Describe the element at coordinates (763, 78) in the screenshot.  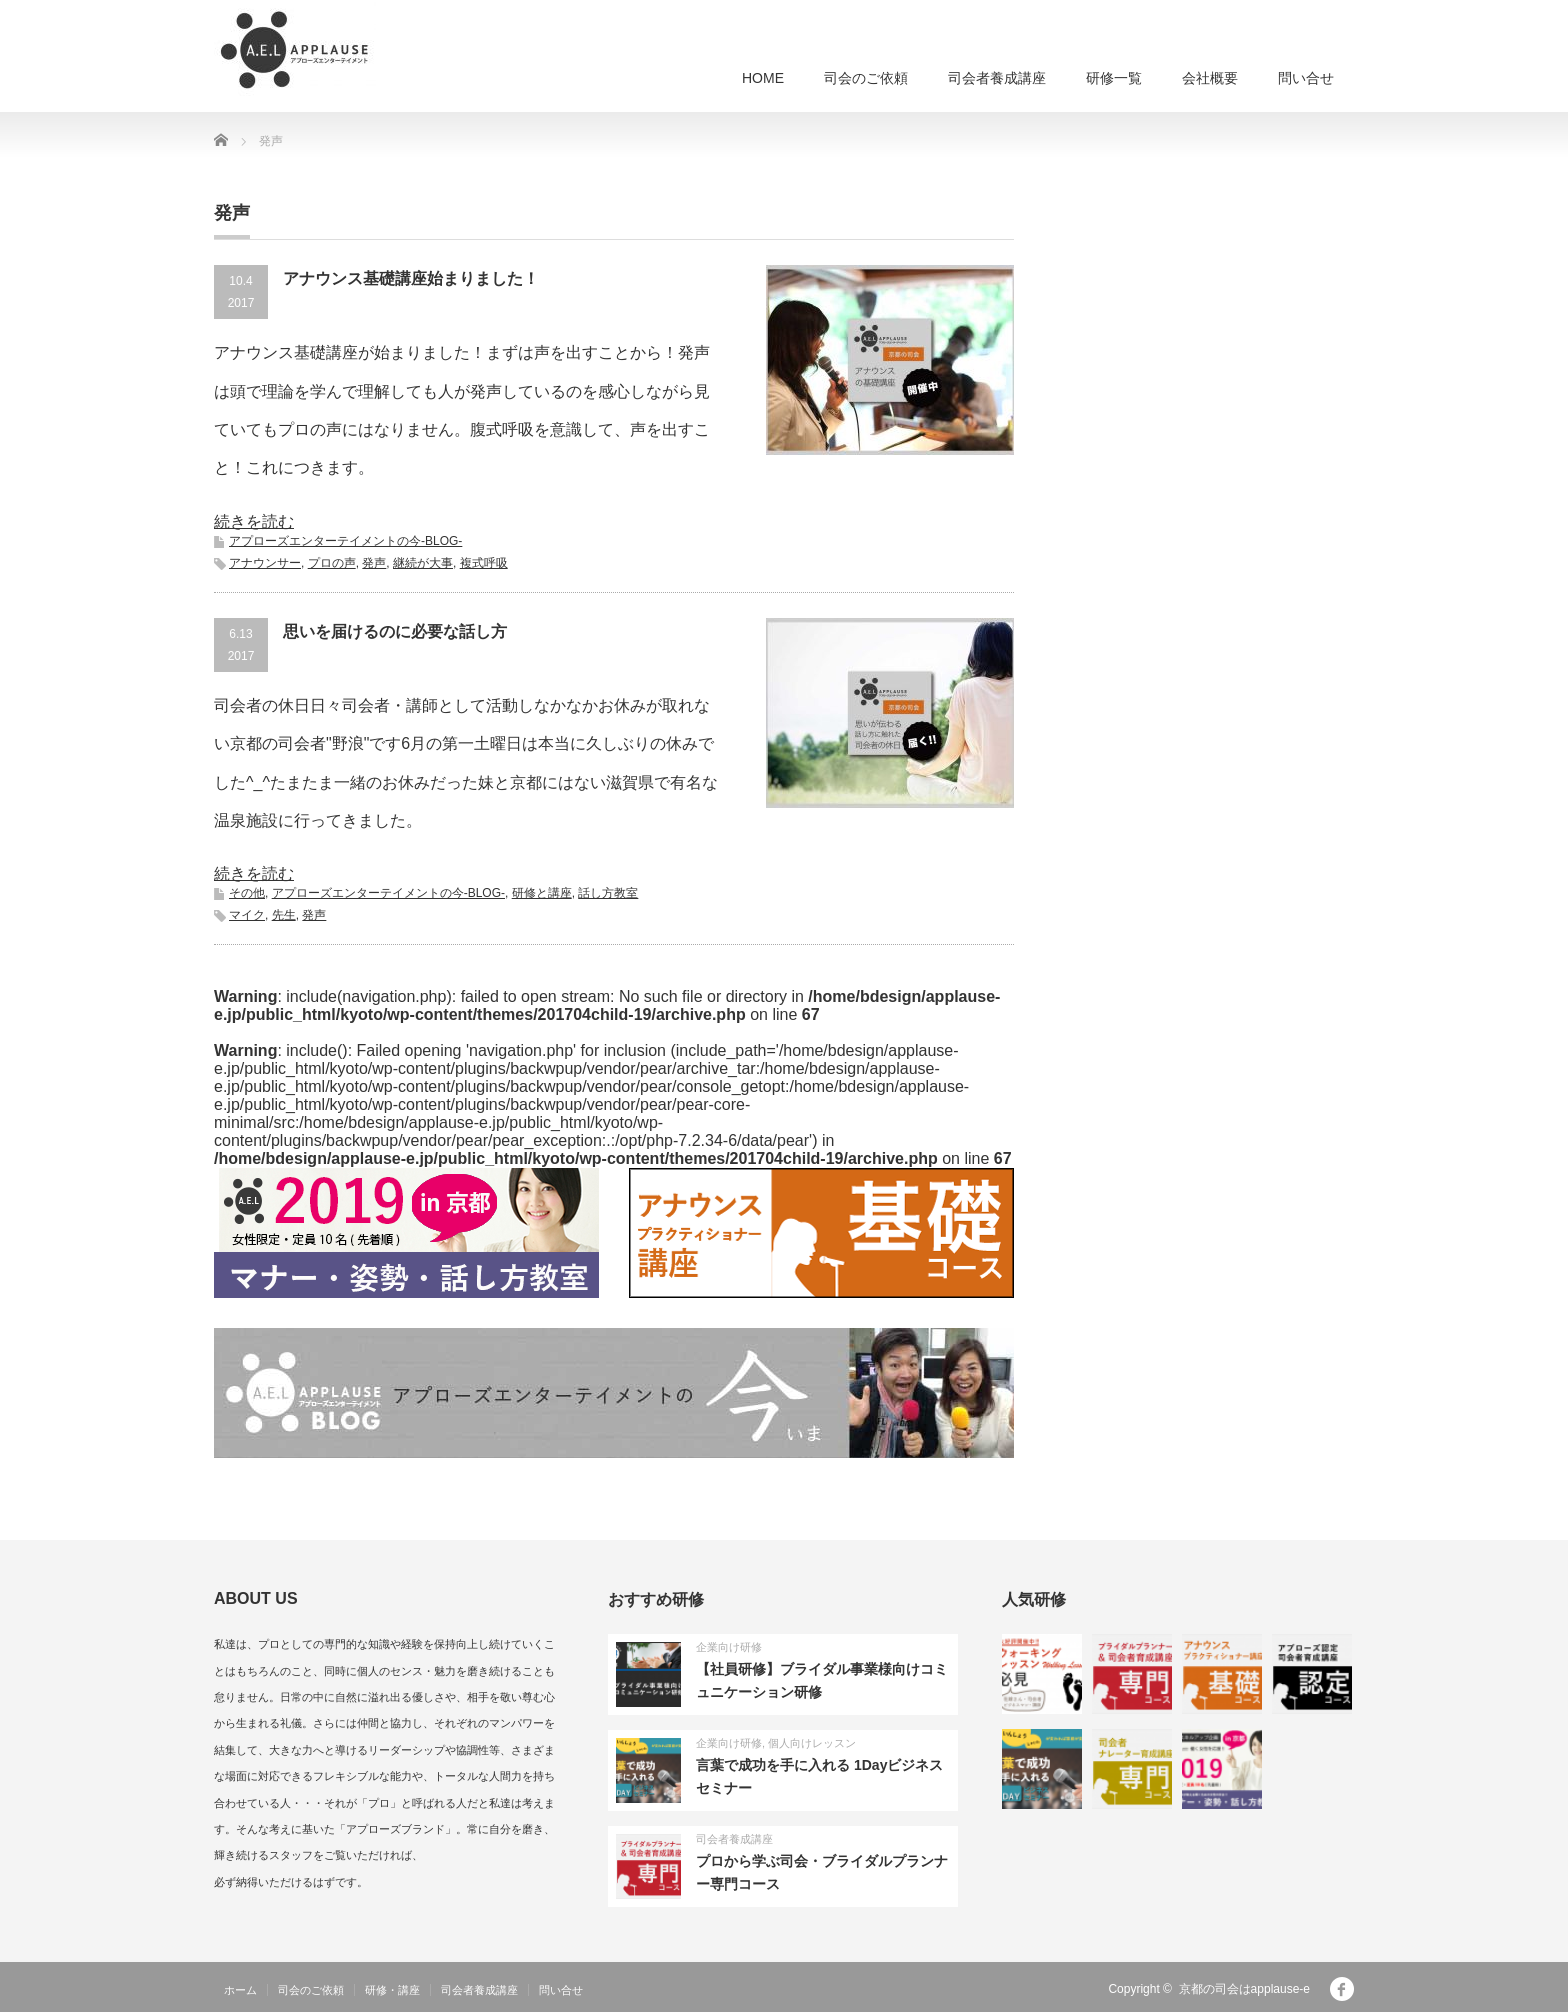
I see `HOME` at that location.